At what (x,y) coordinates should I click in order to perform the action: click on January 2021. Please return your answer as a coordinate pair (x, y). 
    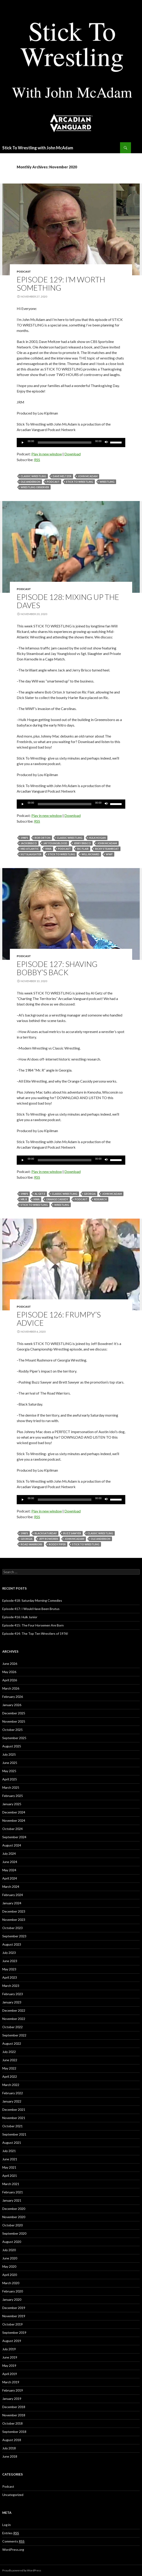
    Looking at the image, I should click on (11, 2200).